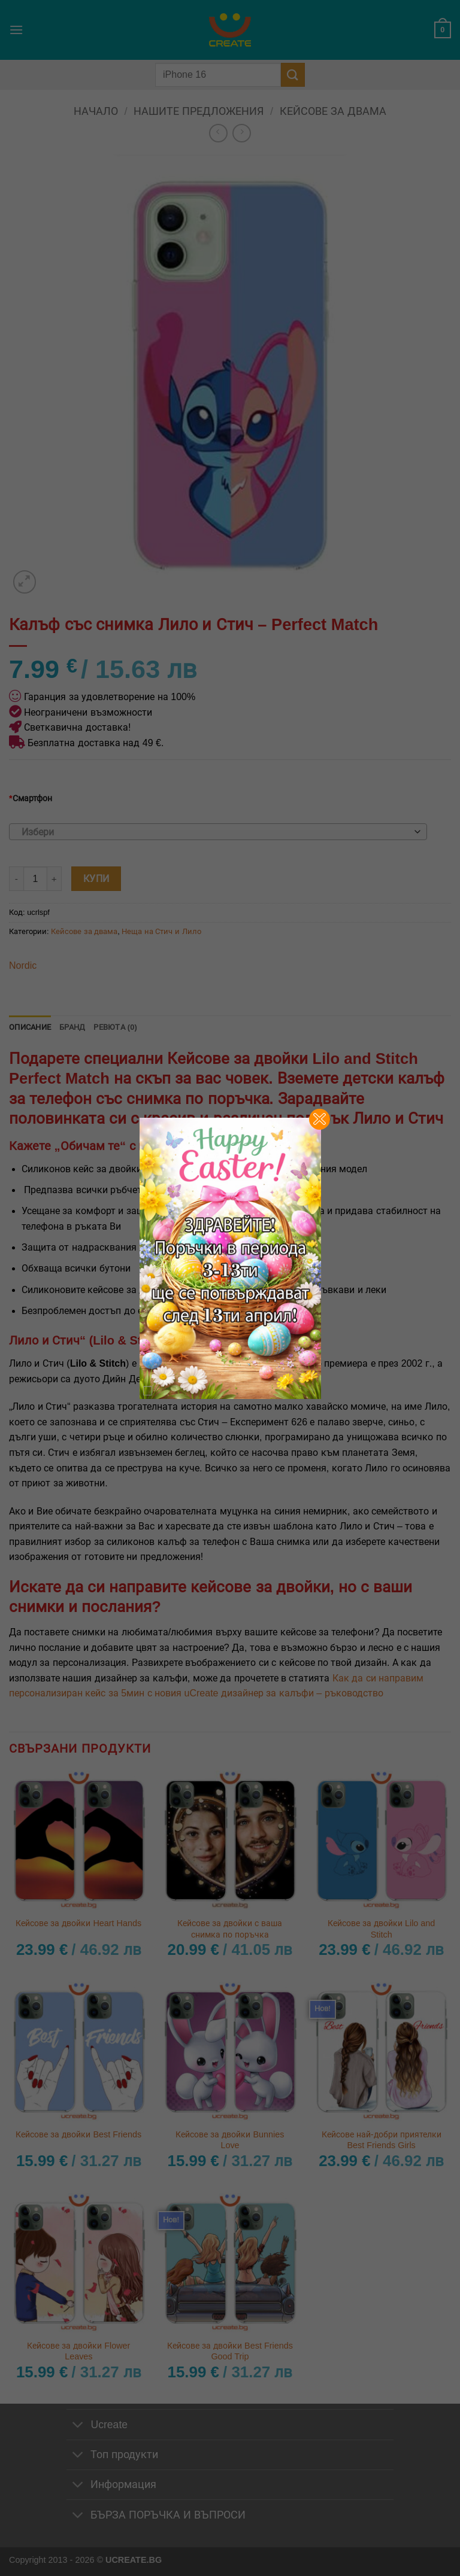  What do you see at coordinates (293, 74) in the screenshot?
I see `[Submit]` at bounding box center [293, 74].